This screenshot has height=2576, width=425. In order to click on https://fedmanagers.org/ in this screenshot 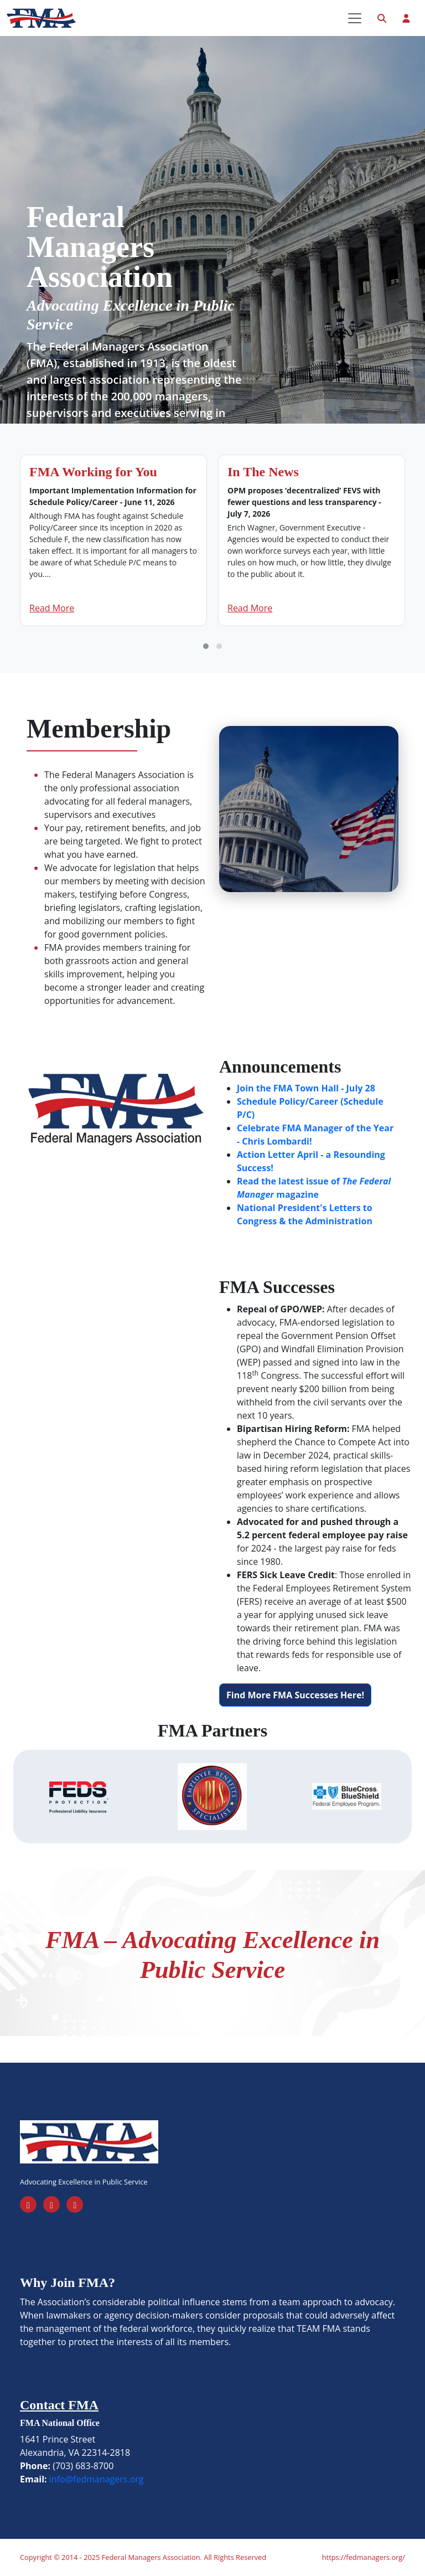, I will do `click(363, 2557)`.